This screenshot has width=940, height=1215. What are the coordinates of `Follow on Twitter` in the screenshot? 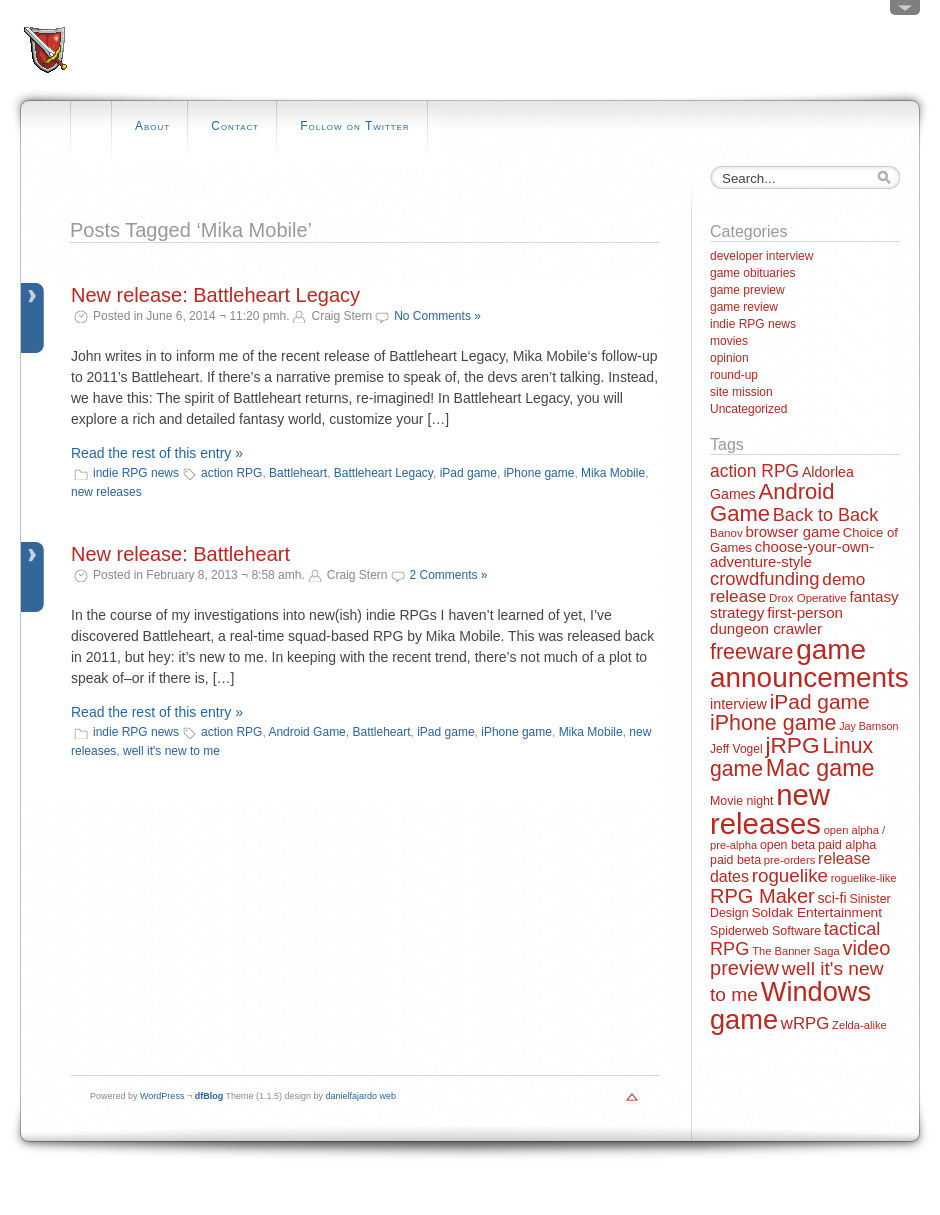 It's located at (355, 126).